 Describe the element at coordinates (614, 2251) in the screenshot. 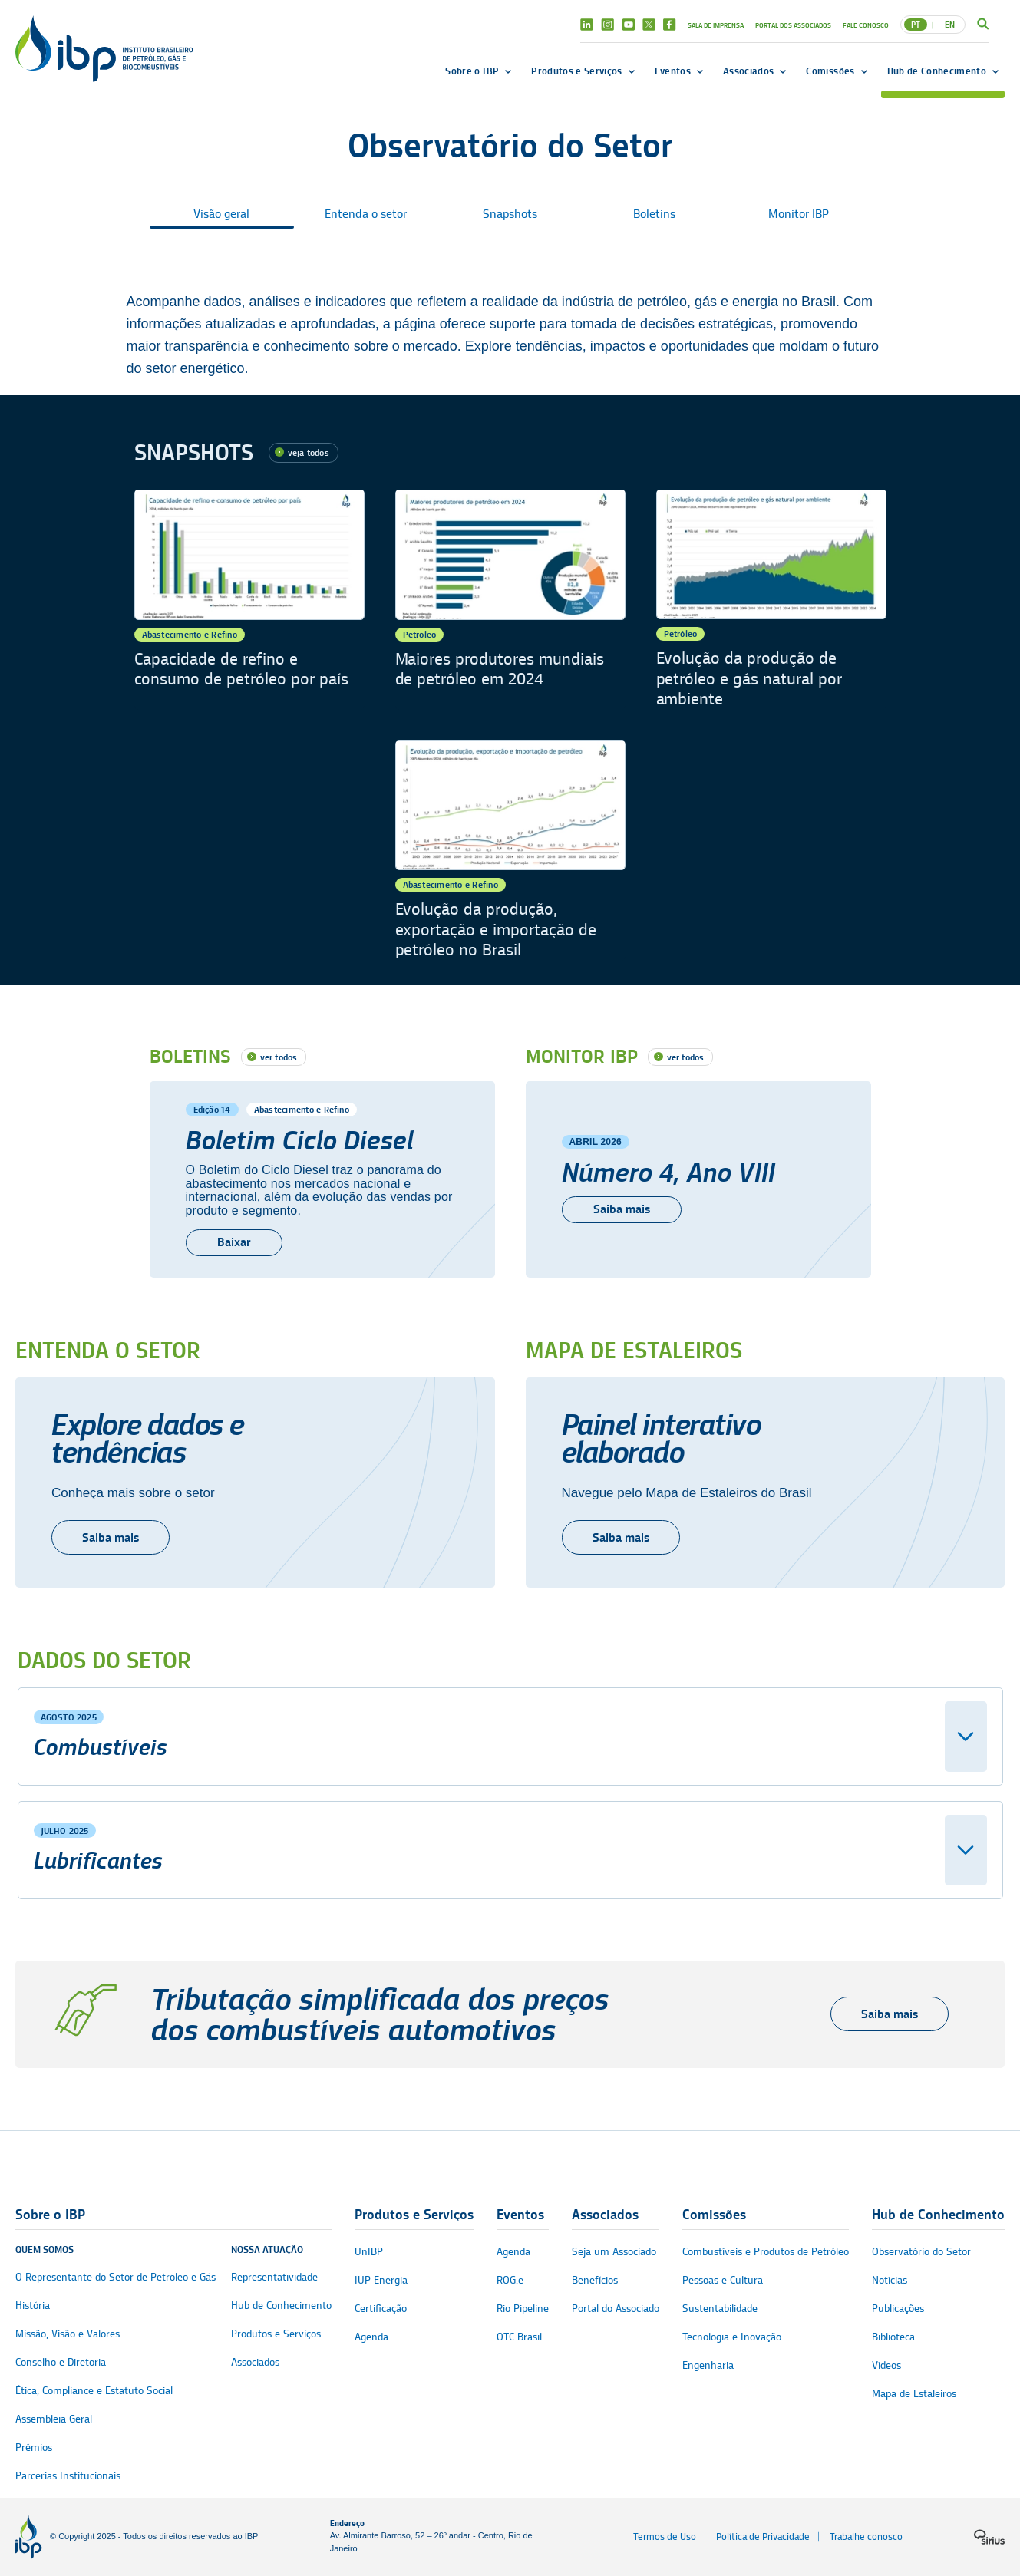

I see `Seja um Associado` at that location.